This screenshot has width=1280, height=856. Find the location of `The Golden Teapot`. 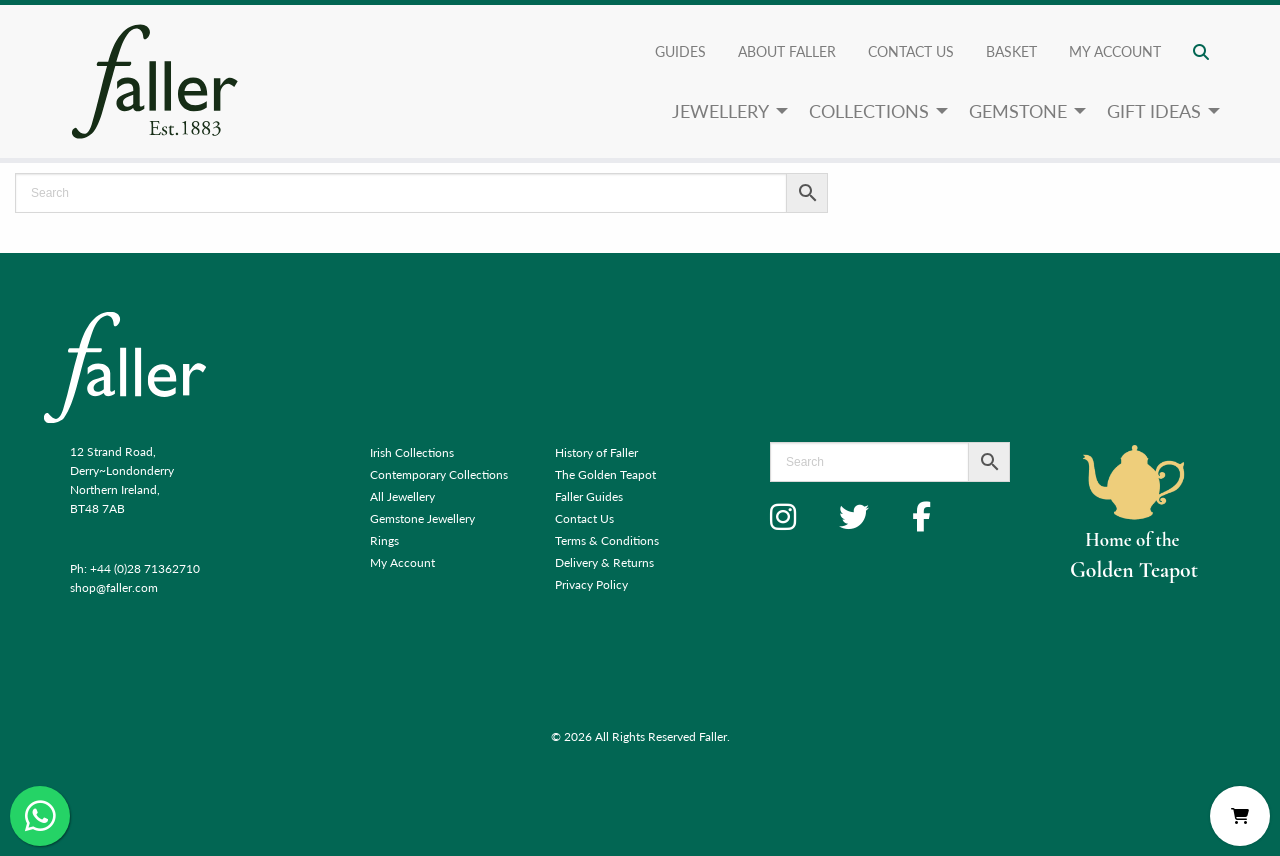

The Golden Teapot is located at coordinates (605, 474).